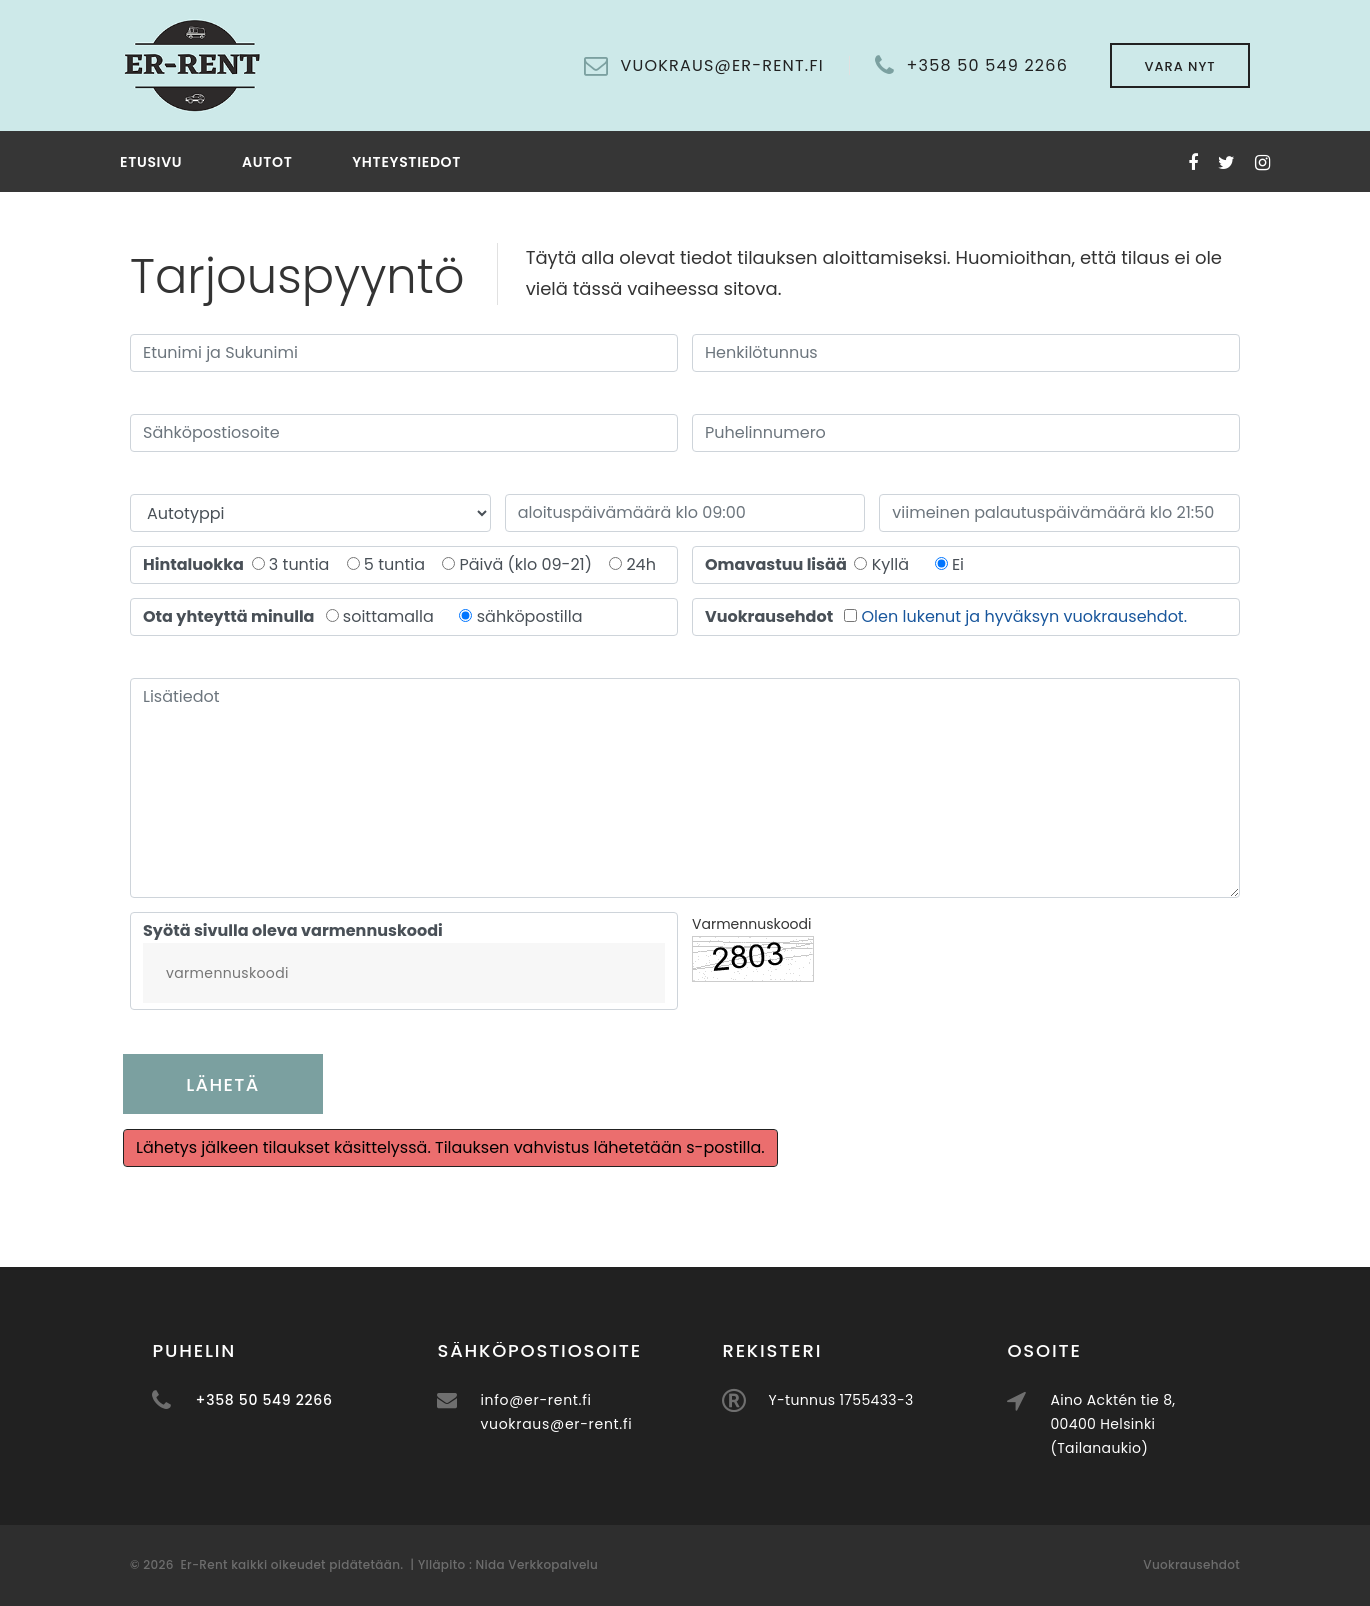 Image resolution: width=1370 pixels, height=1606 pixels. Describe the element at coordinates (622, 1424) in the screenshot. I see `vuokraus@er-rent.fi` at that location.